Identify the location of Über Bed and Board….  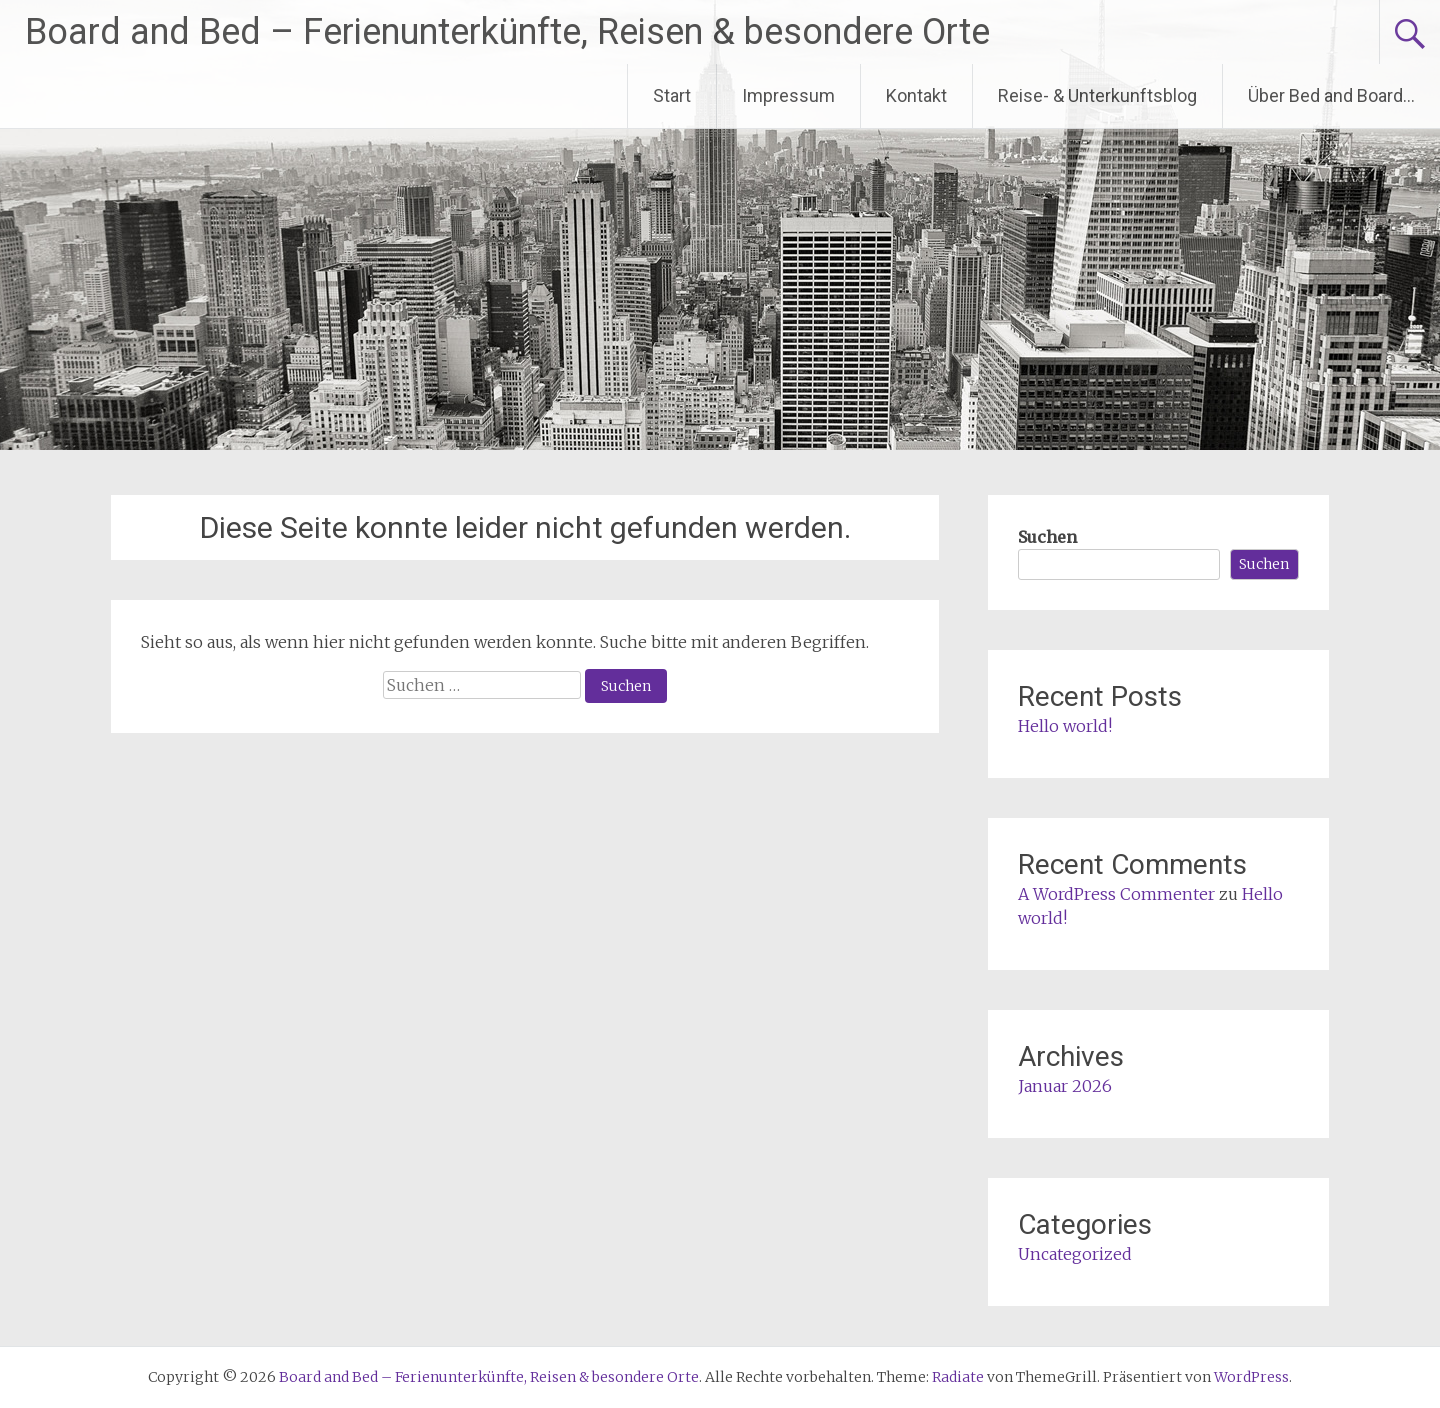
(1331, 95).